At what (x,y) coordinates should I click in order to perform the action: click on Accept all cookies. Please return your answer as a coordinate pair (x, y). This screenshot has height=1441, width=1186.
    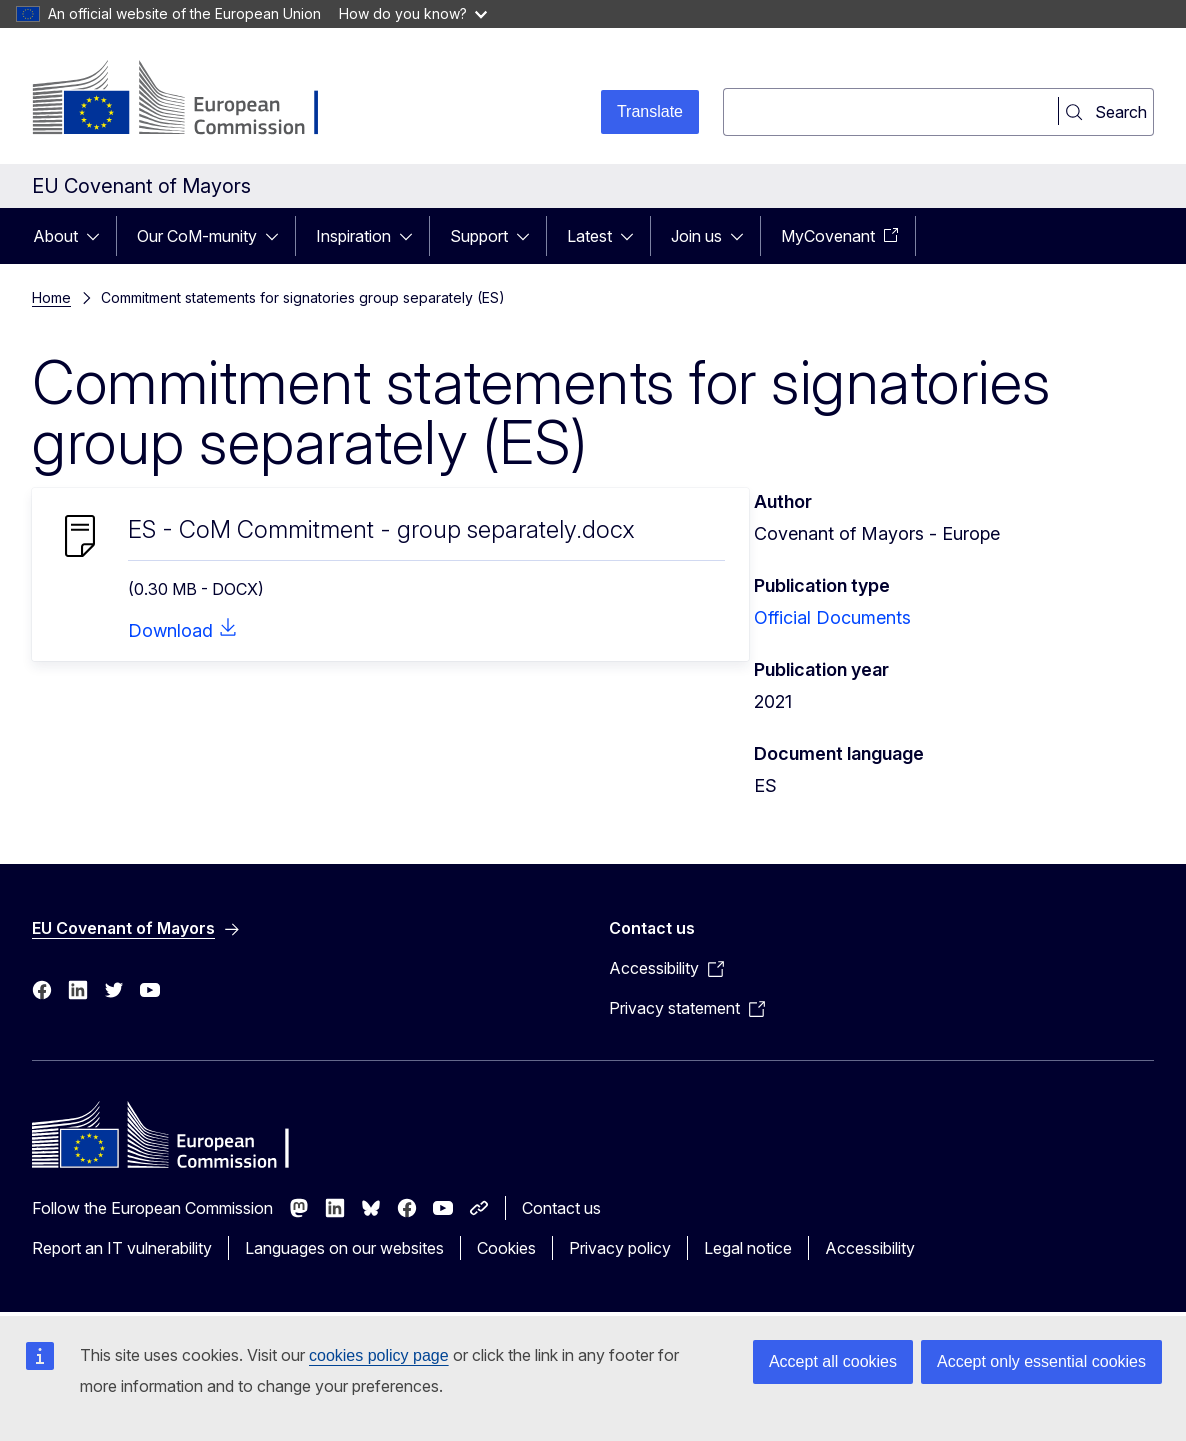
    Looking at the image, I should click on (833, 1361).